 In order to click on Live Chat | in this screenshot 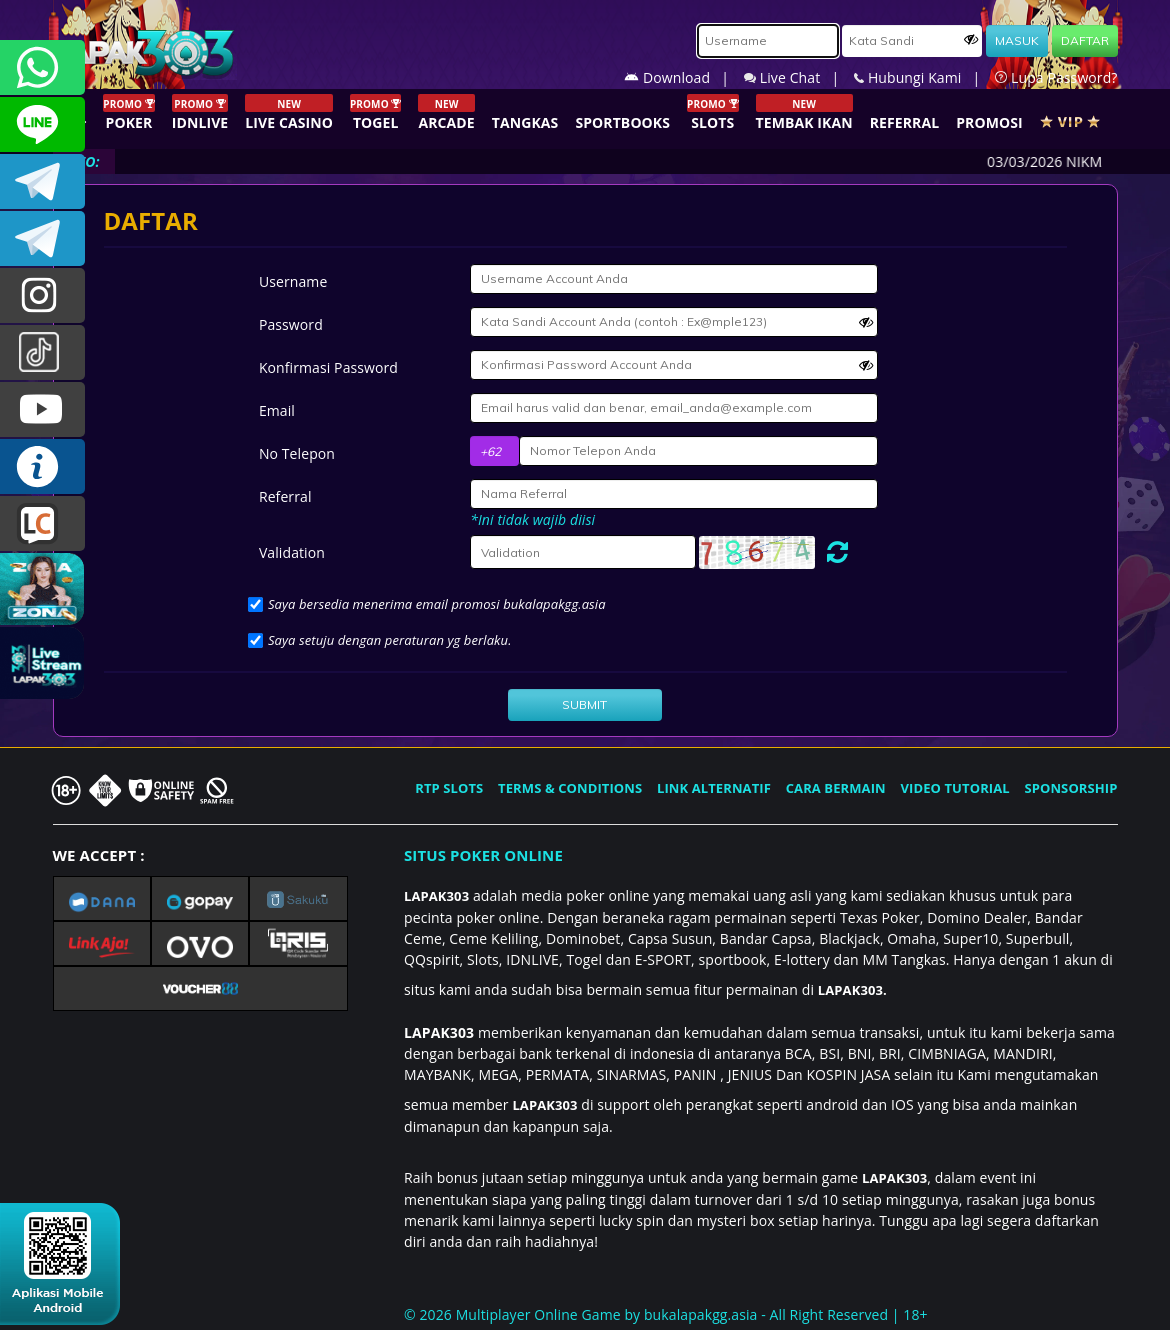, I will do `click(799, 77)`.